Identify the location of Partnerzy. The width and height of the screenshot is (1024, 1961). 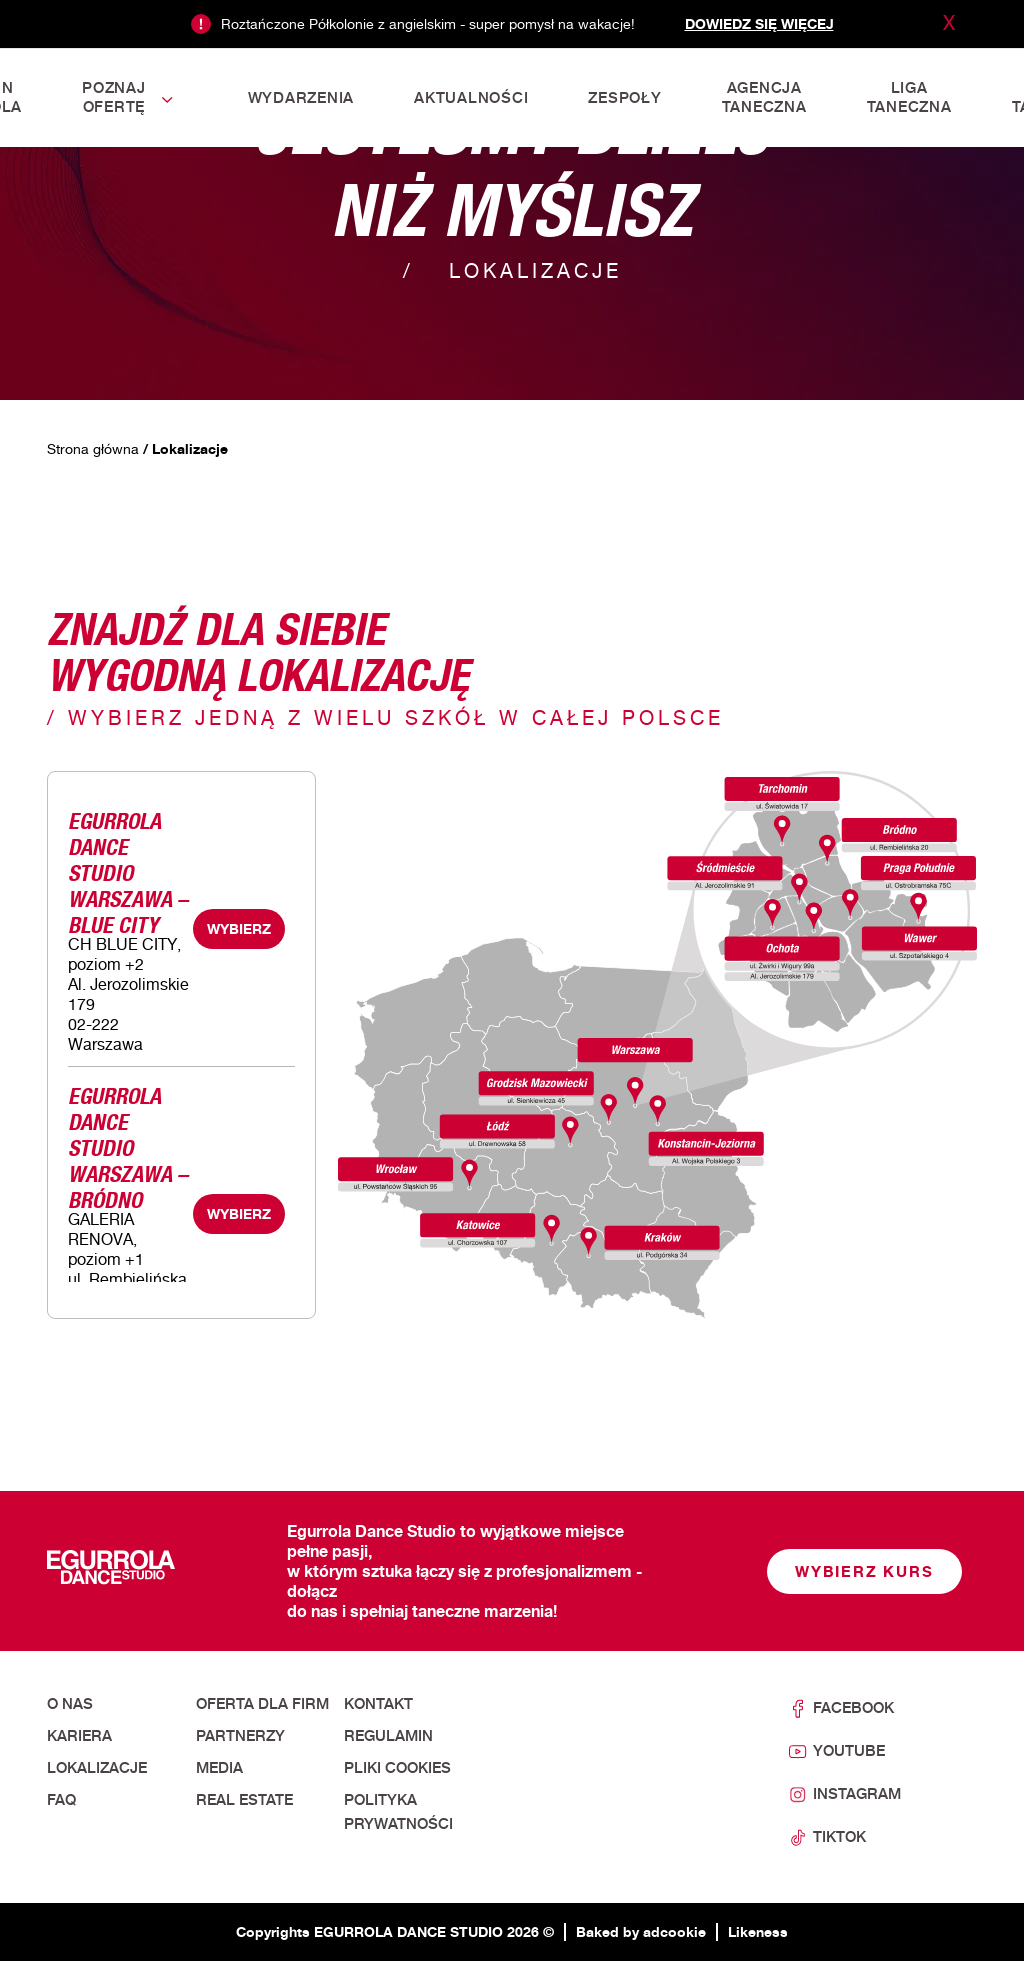
(240, 1736).